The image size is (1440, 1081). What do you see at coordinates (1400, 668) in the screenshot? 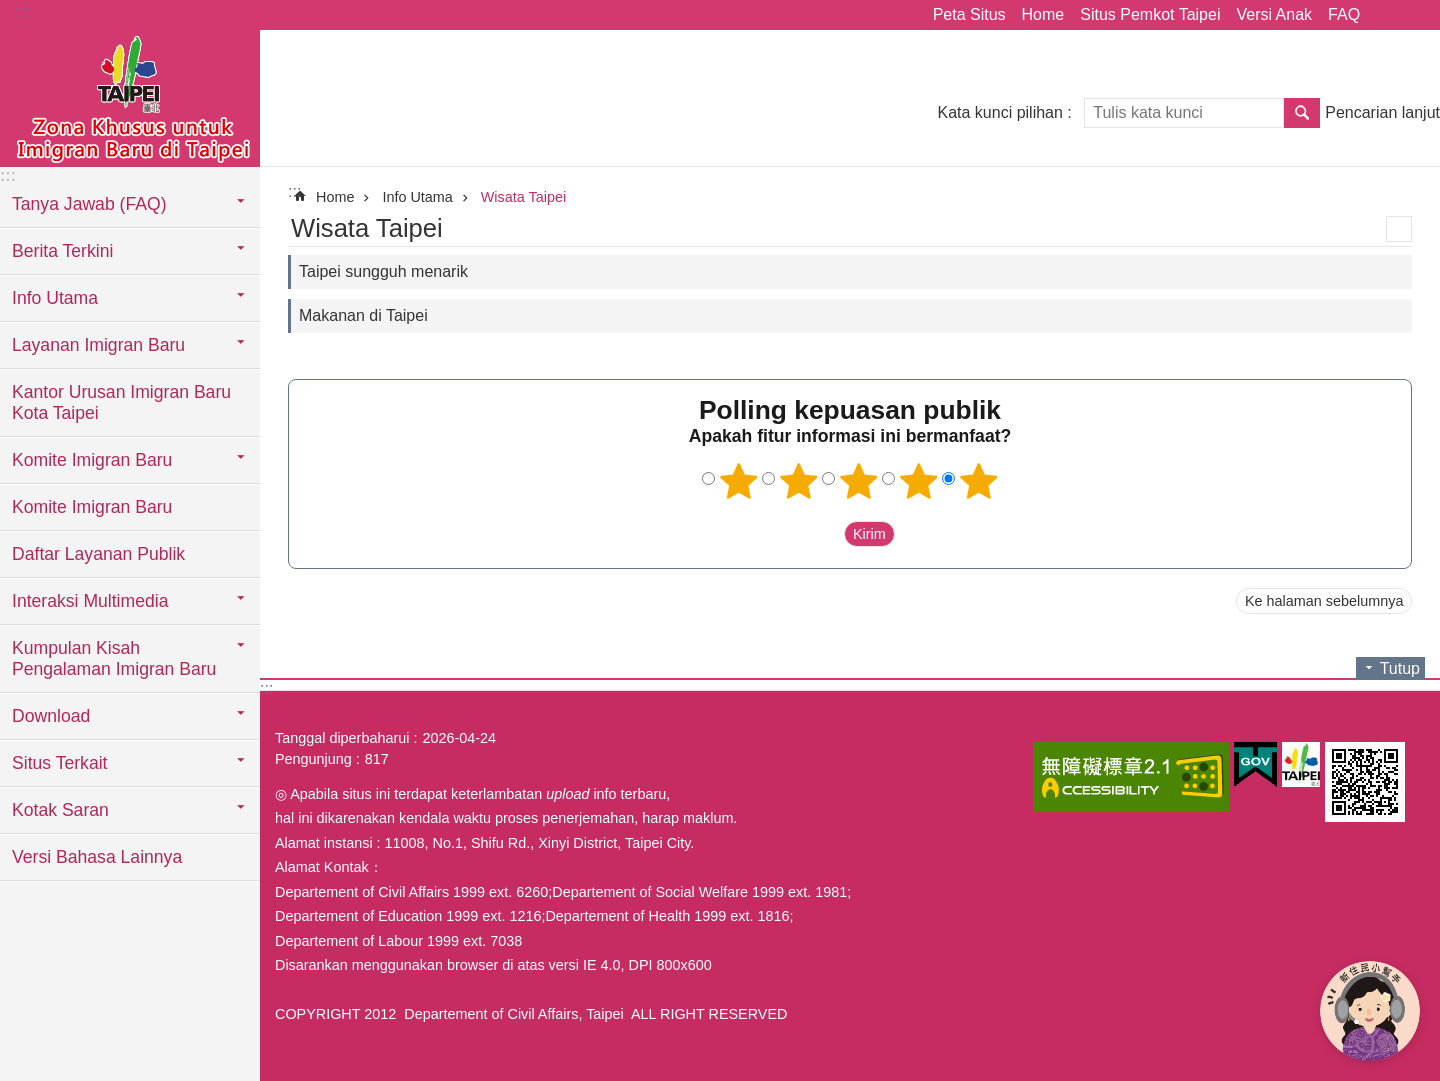
I see `Tutup [button]` at bounding box center [1400, 668].